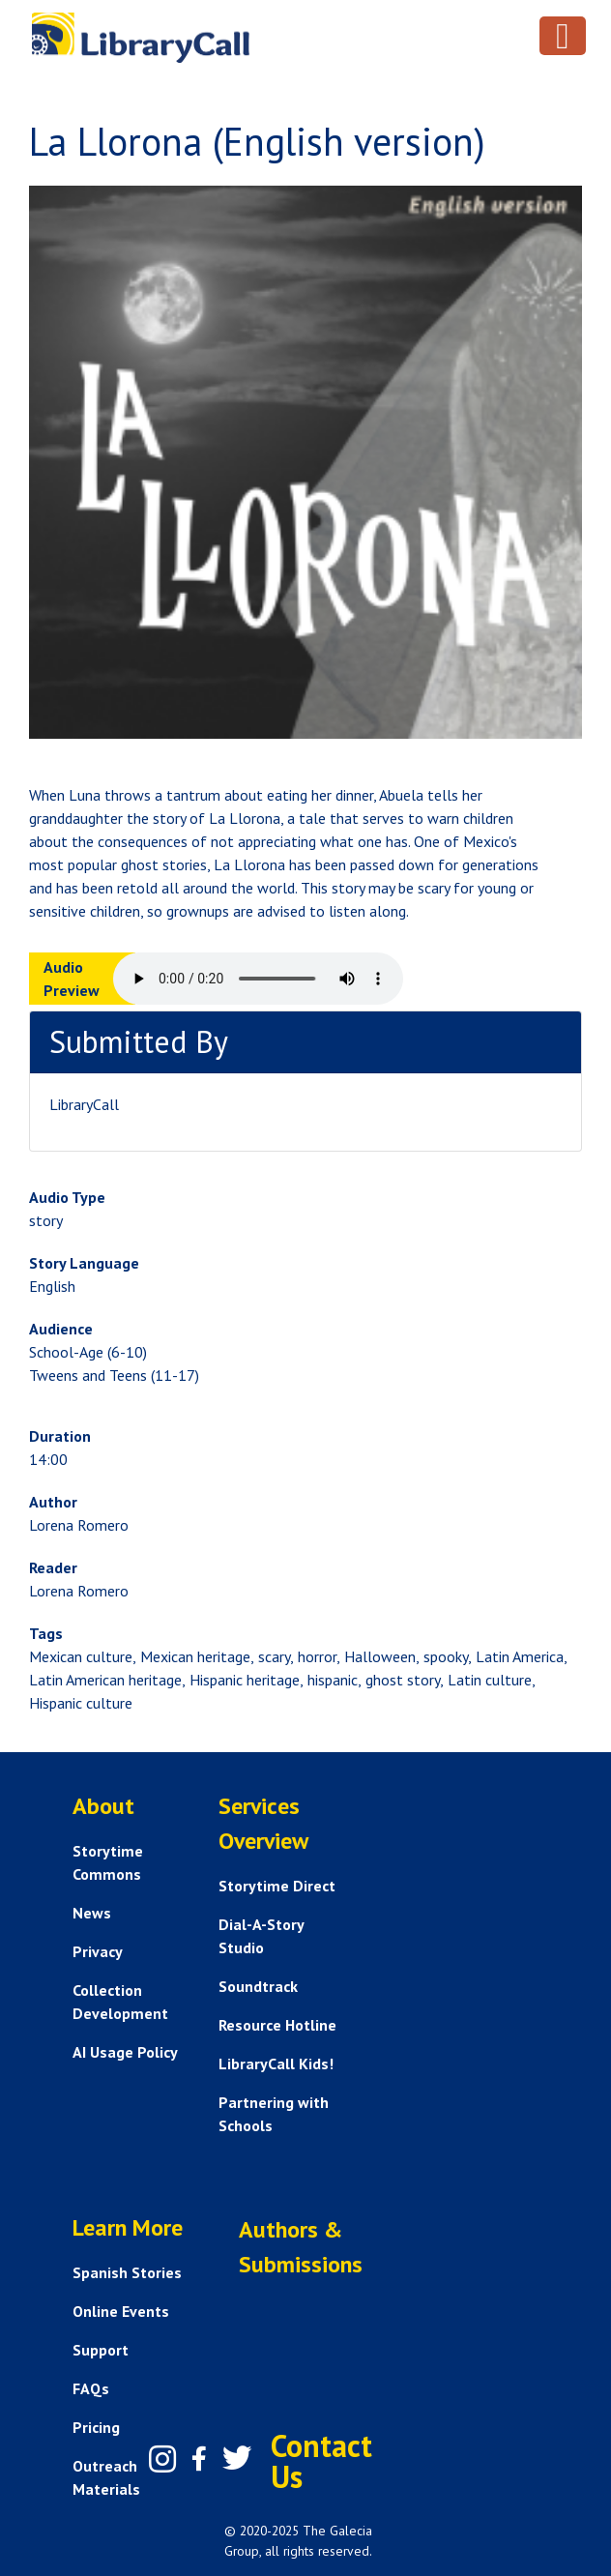 This screenshot has height=2576, width=611. Describe the element at coordinates (101, 2349) in the screenshot. I see `Support` at that location.